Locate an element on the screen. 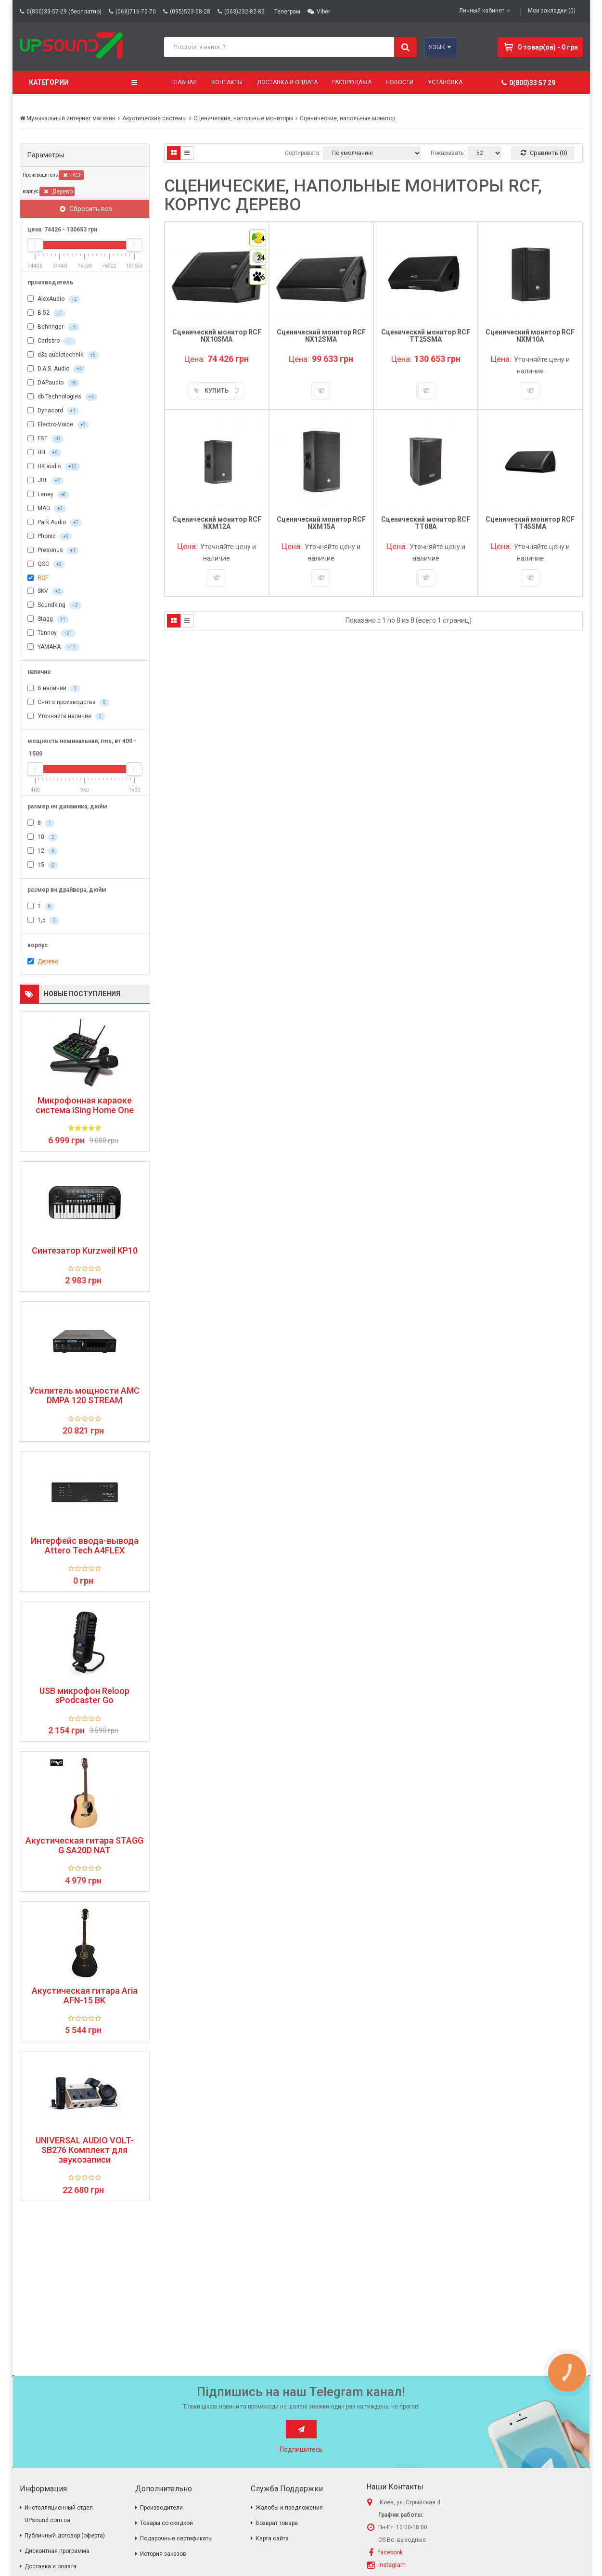  QSC is located at coordinates (46, 564).